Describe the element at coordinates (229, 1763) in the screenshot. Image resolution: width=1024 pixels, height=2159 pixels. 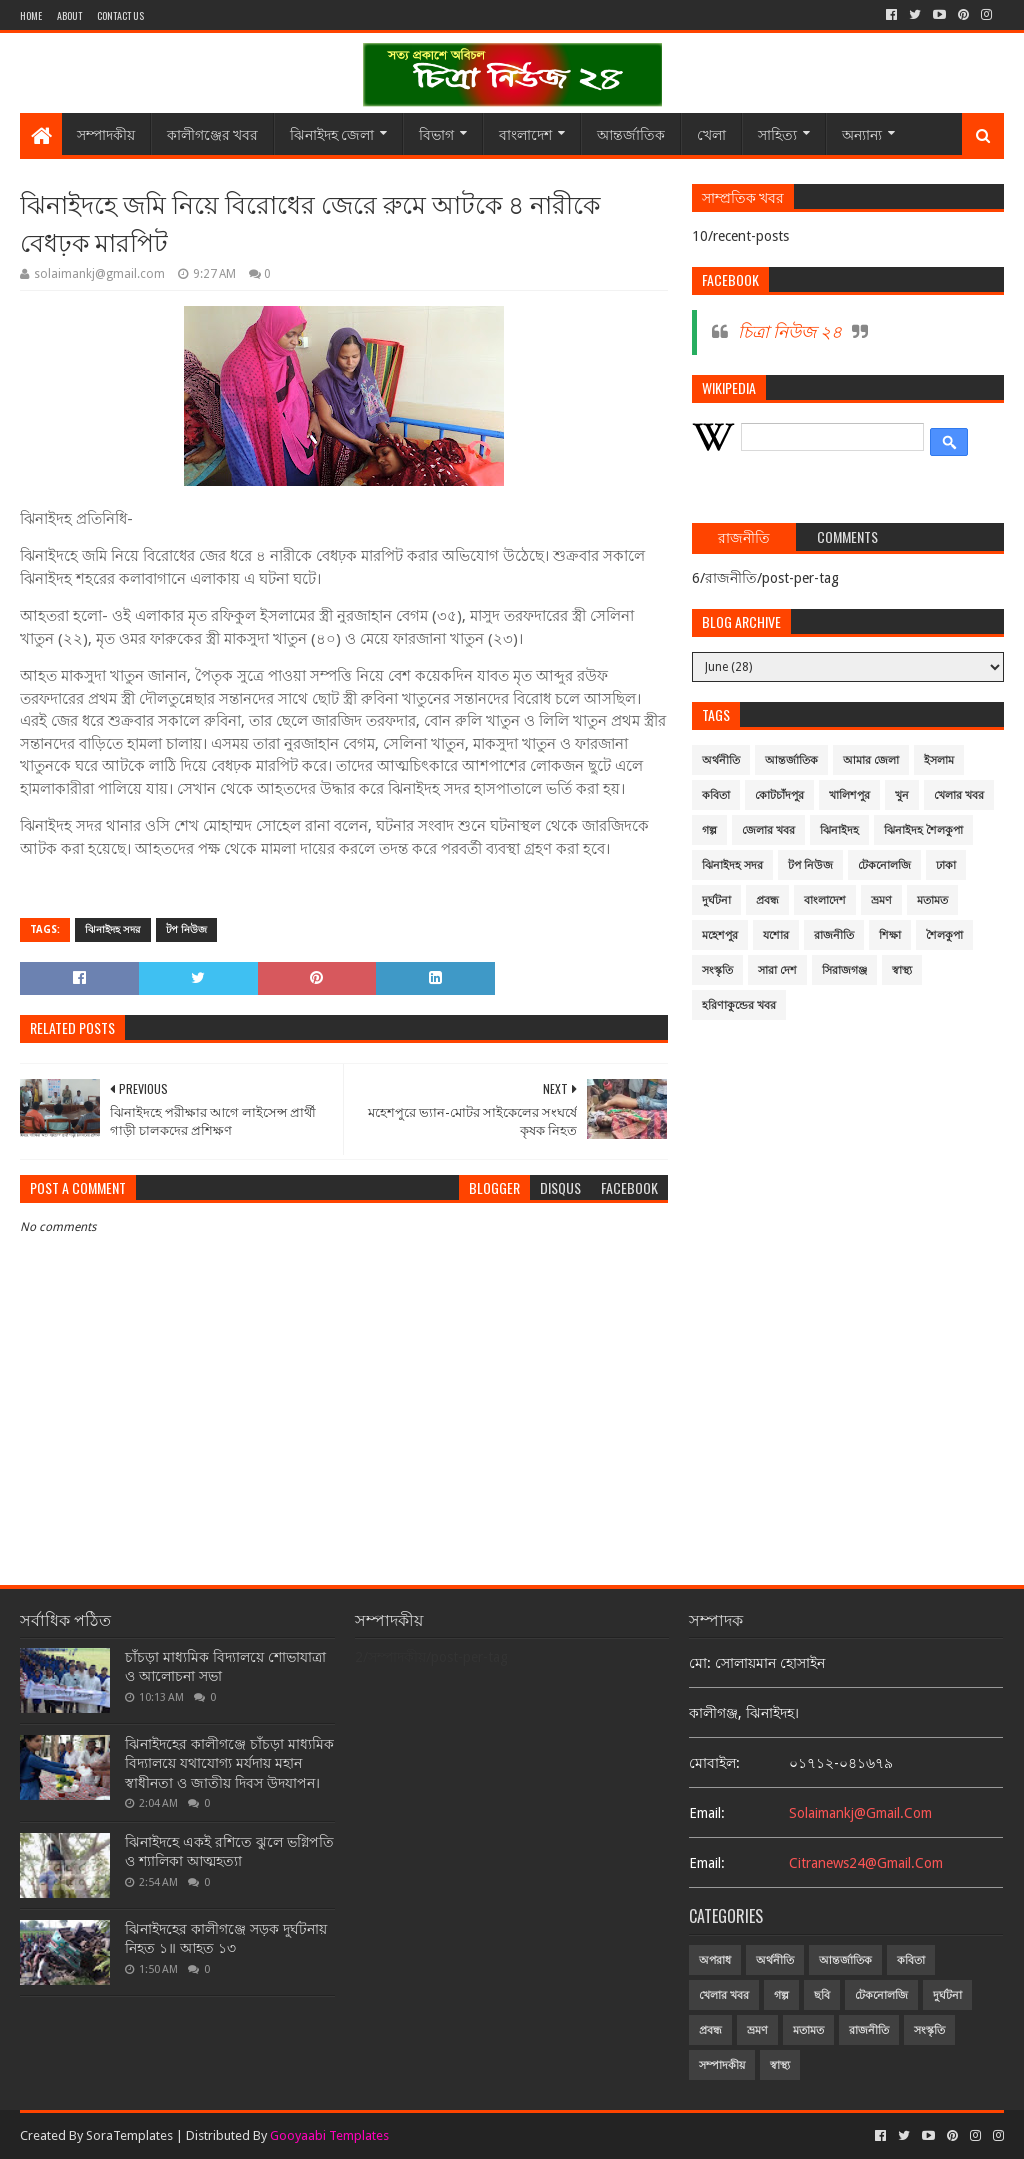
I see `ঝিনাইদহের কালীগঞ্জে চাঁচড়া মাধ্যমিক বিদ্যালয়ে যথাযোগ্য মর্যদায় মহান স্বাধীনতা ও জাতীয় দিবস উদযাপন।` at that location.